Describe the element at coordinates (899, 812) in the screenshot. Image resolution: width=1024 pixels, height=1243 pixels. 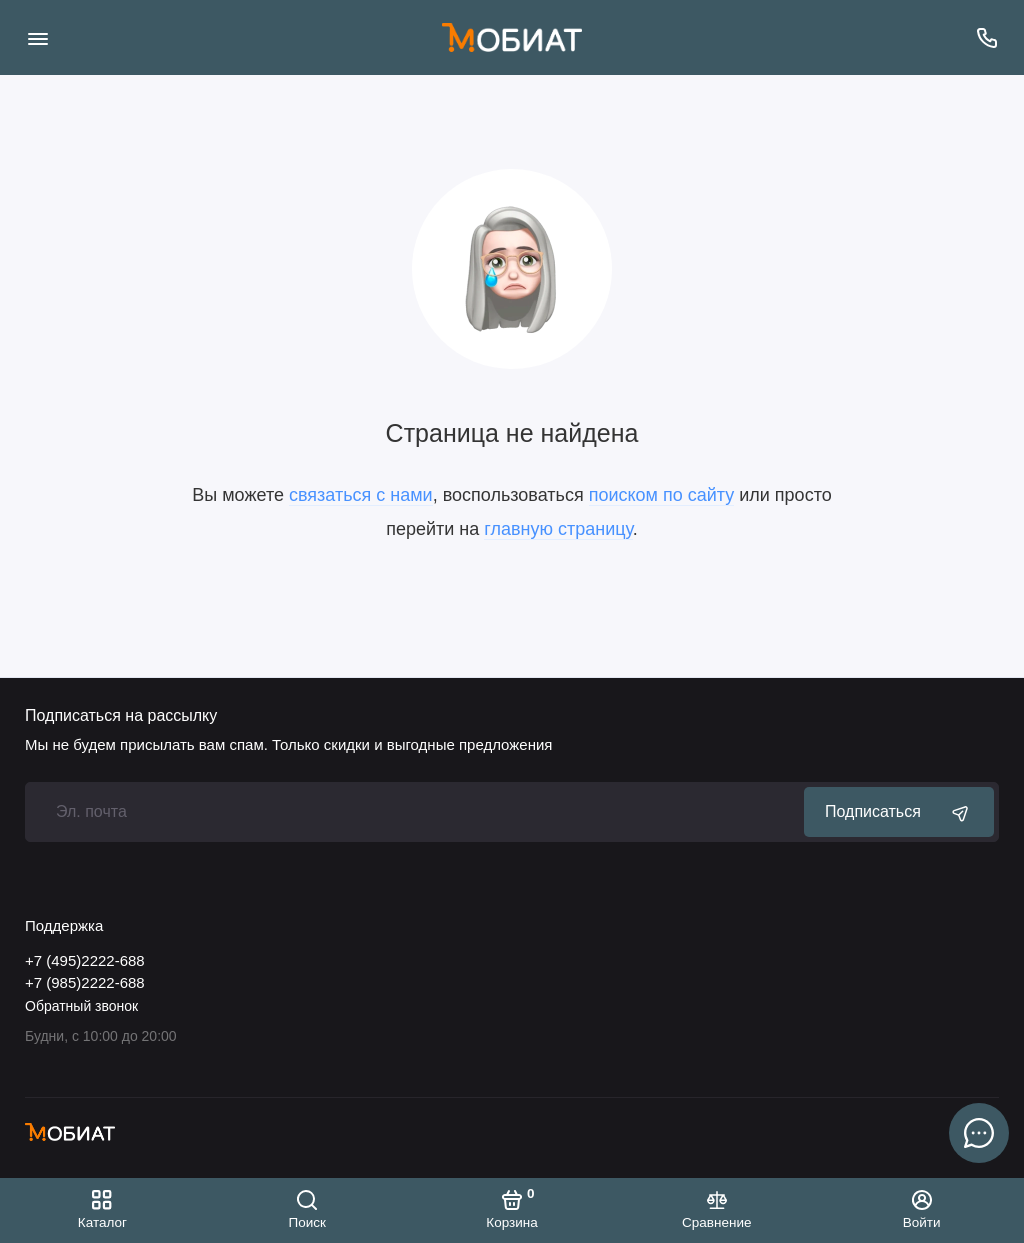
I see `Подписаться` at that location.